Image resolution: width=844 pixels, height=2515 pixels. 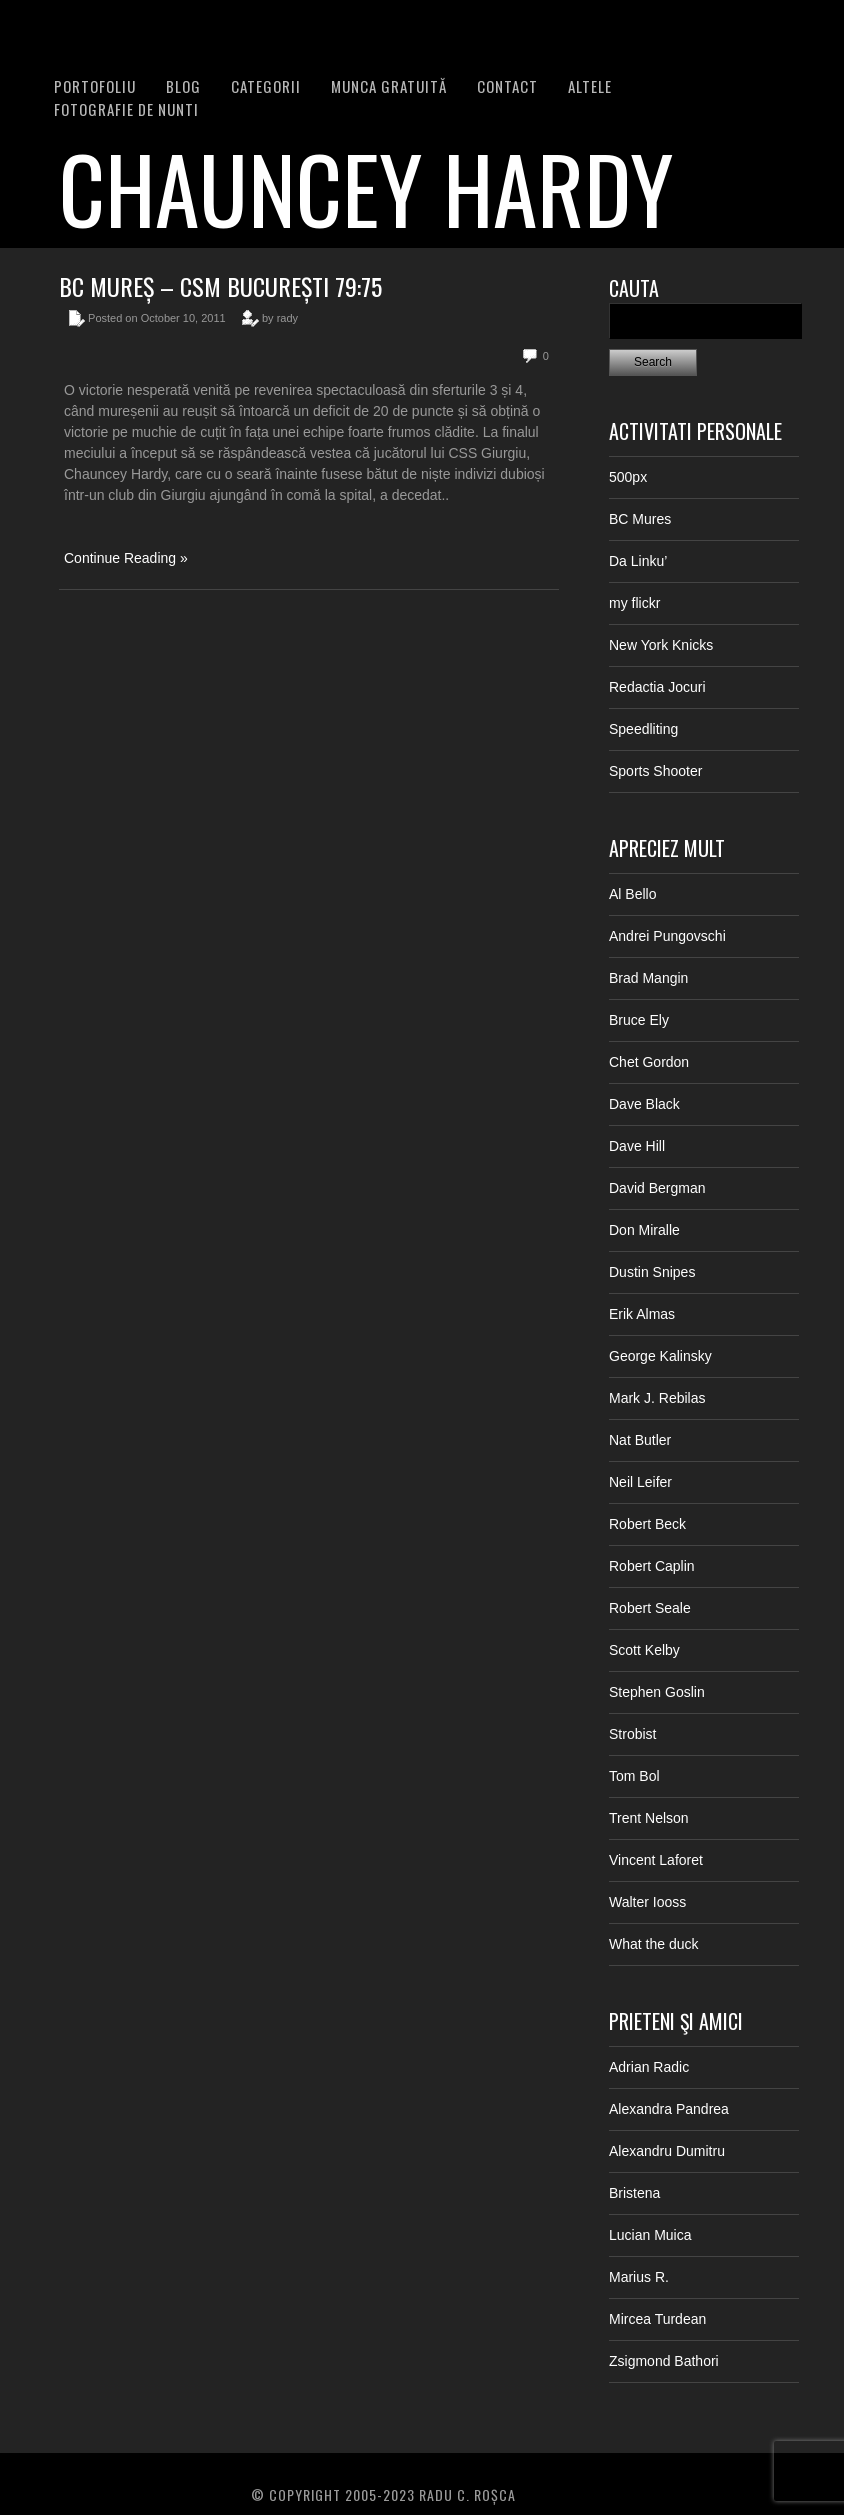 What do you see at coordinates (632, 1734) in the screenshot?
I see `Strobist` at bounding box center [632, 1734].